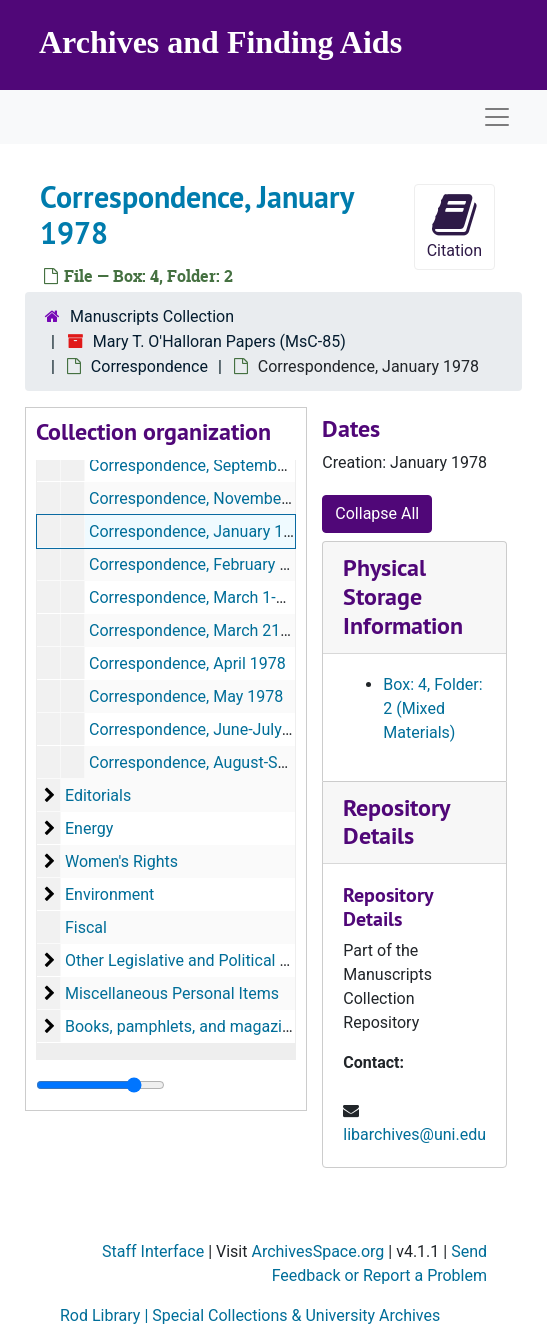 The image size is (547, 1344). Describe the element at coordinates (202, 564) in the screenshot. I see `Correspondence, February 1978` at that location.